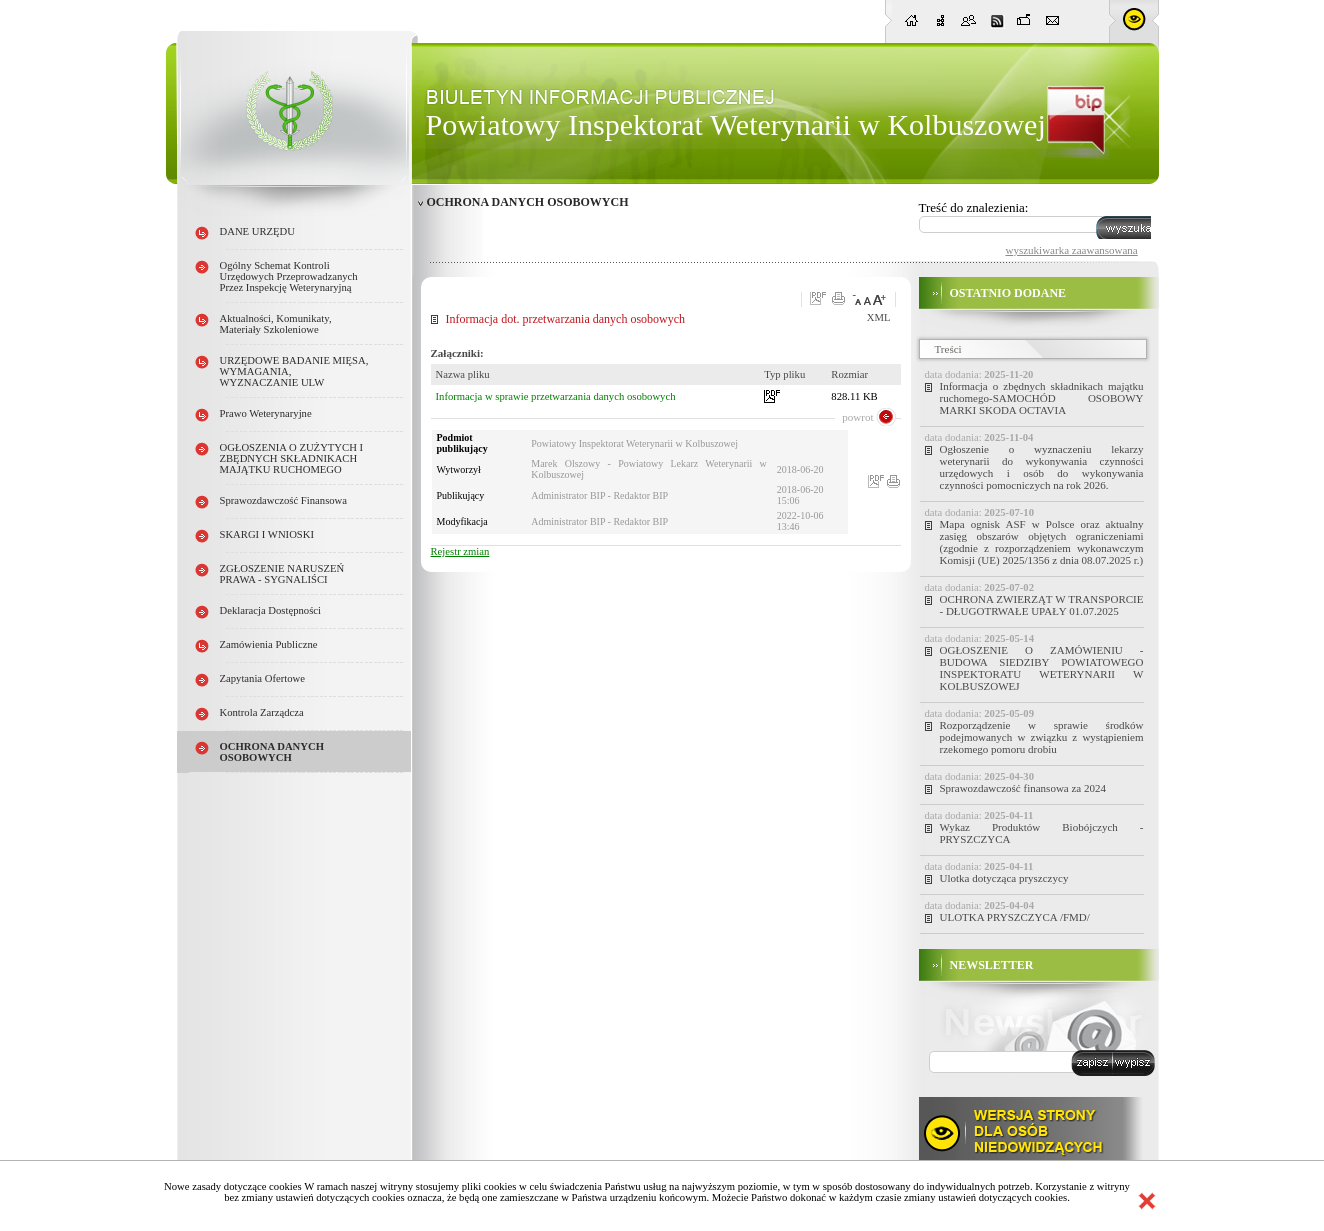 The image size is (1324, 1231). Describe the element at coordinates (1004, 878) in the screenshot. I see `Ulotka dotycząca pryszczycy` at that location.